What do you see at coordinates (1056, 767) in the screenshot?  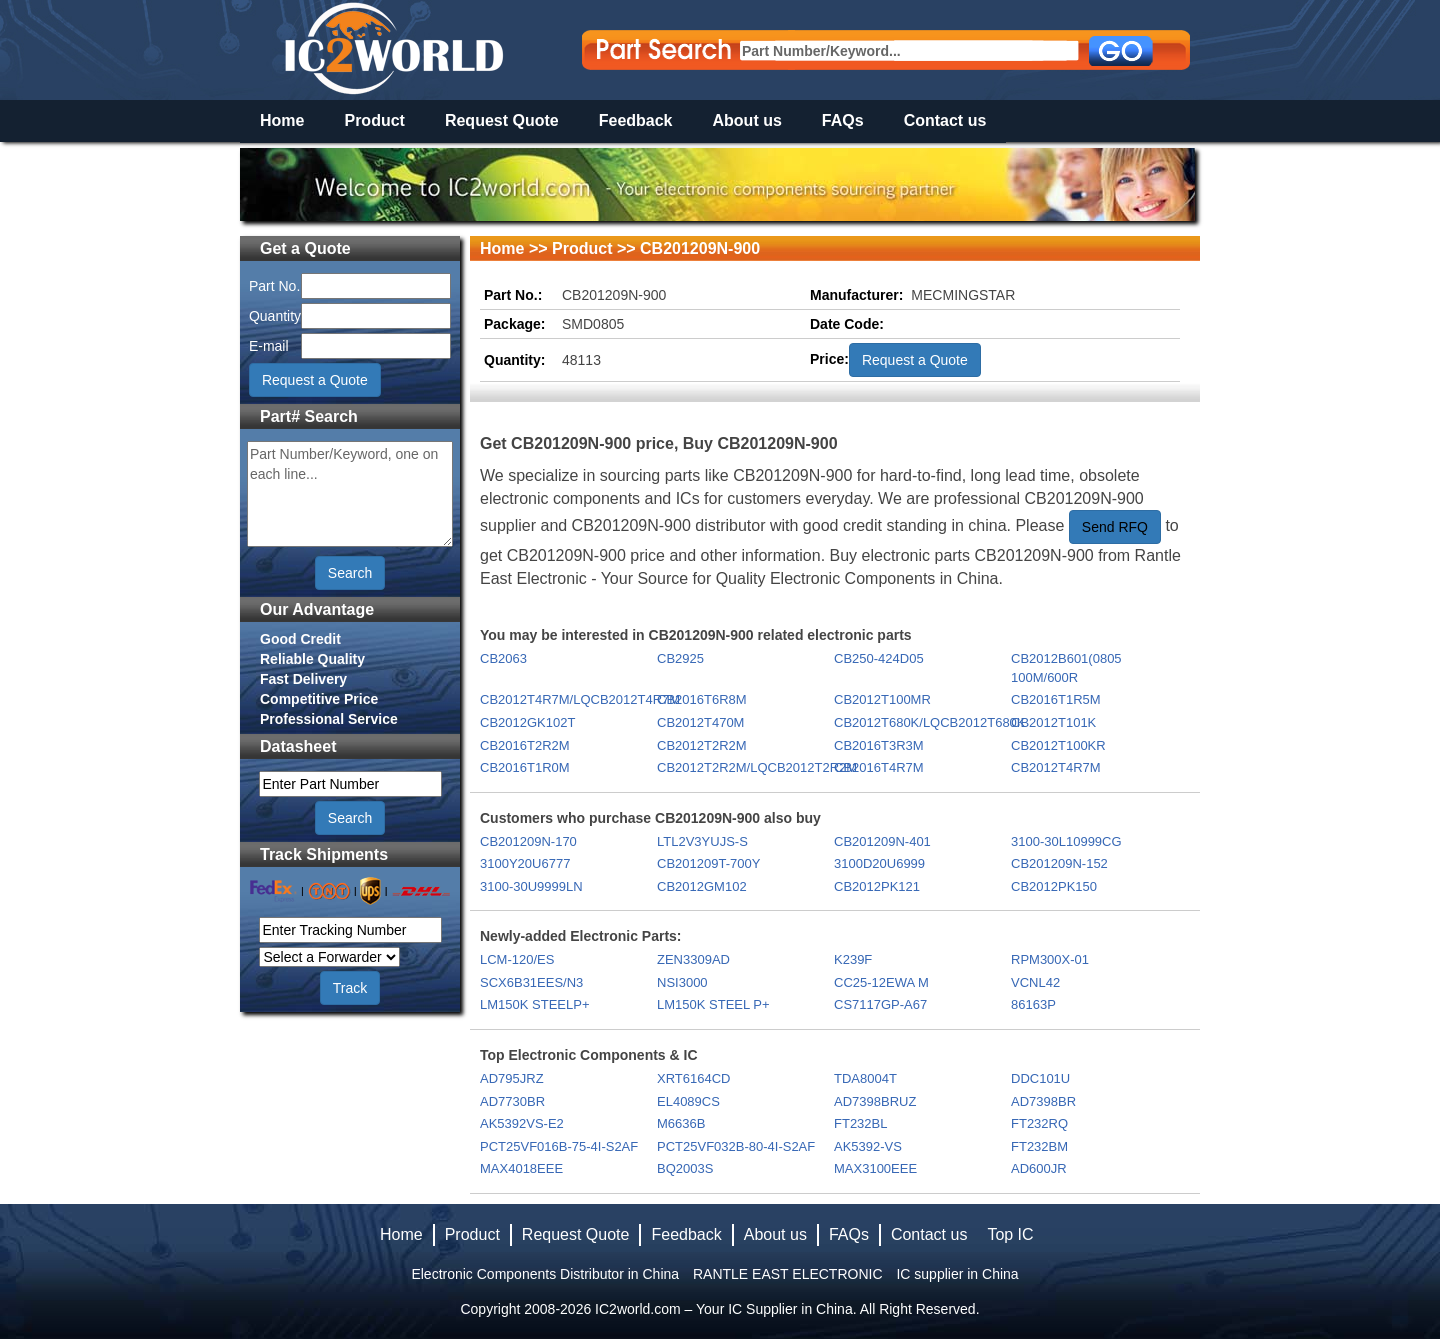 I see `CB2012T4R7M` at bounding box center [1056, 767].